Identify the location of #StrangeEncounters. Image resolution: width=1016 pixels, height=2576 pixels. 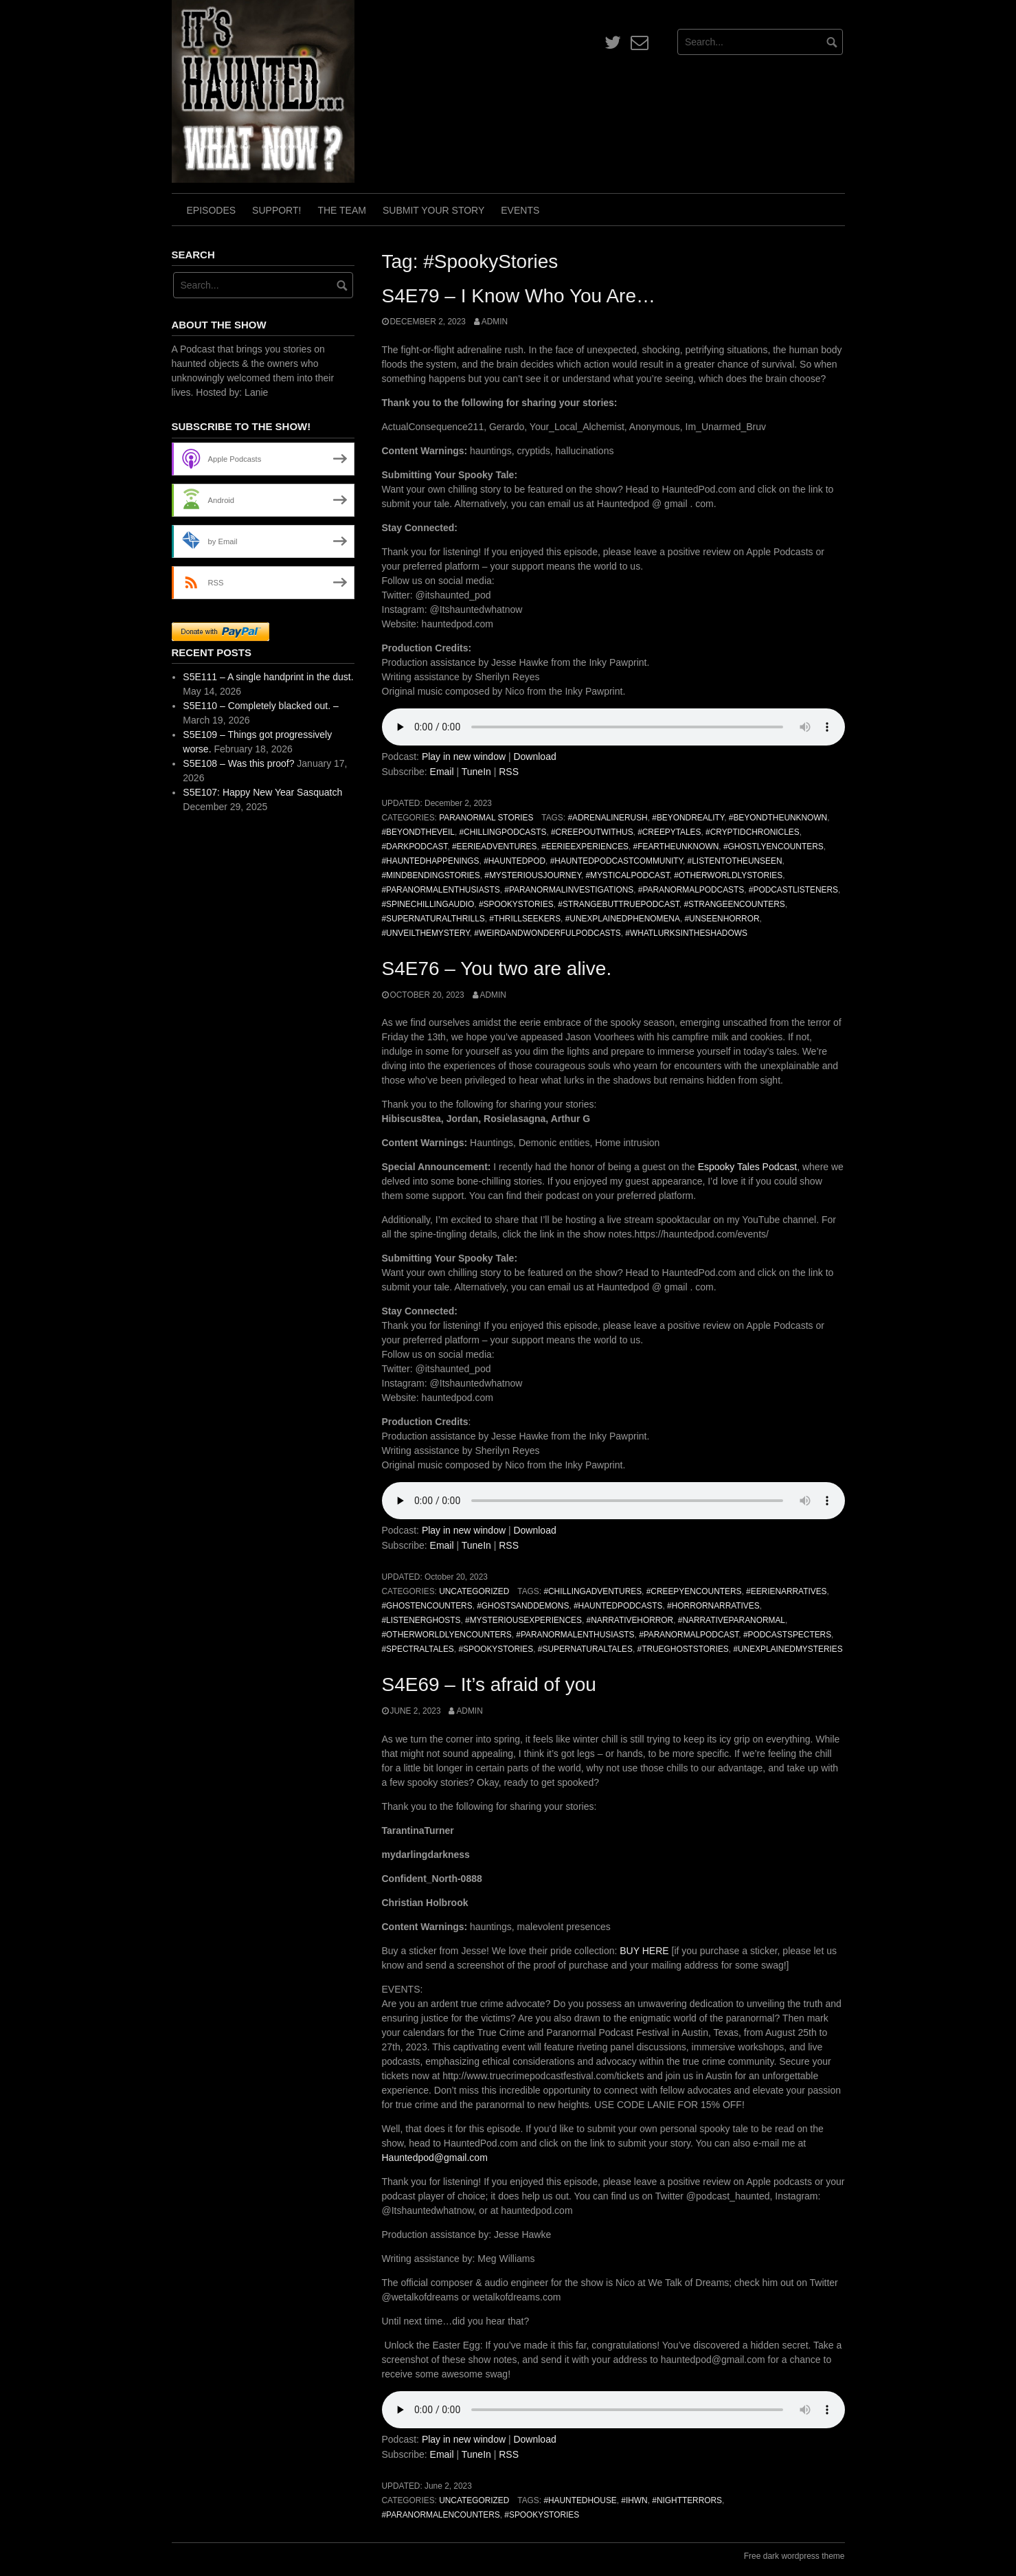
(734, 904).